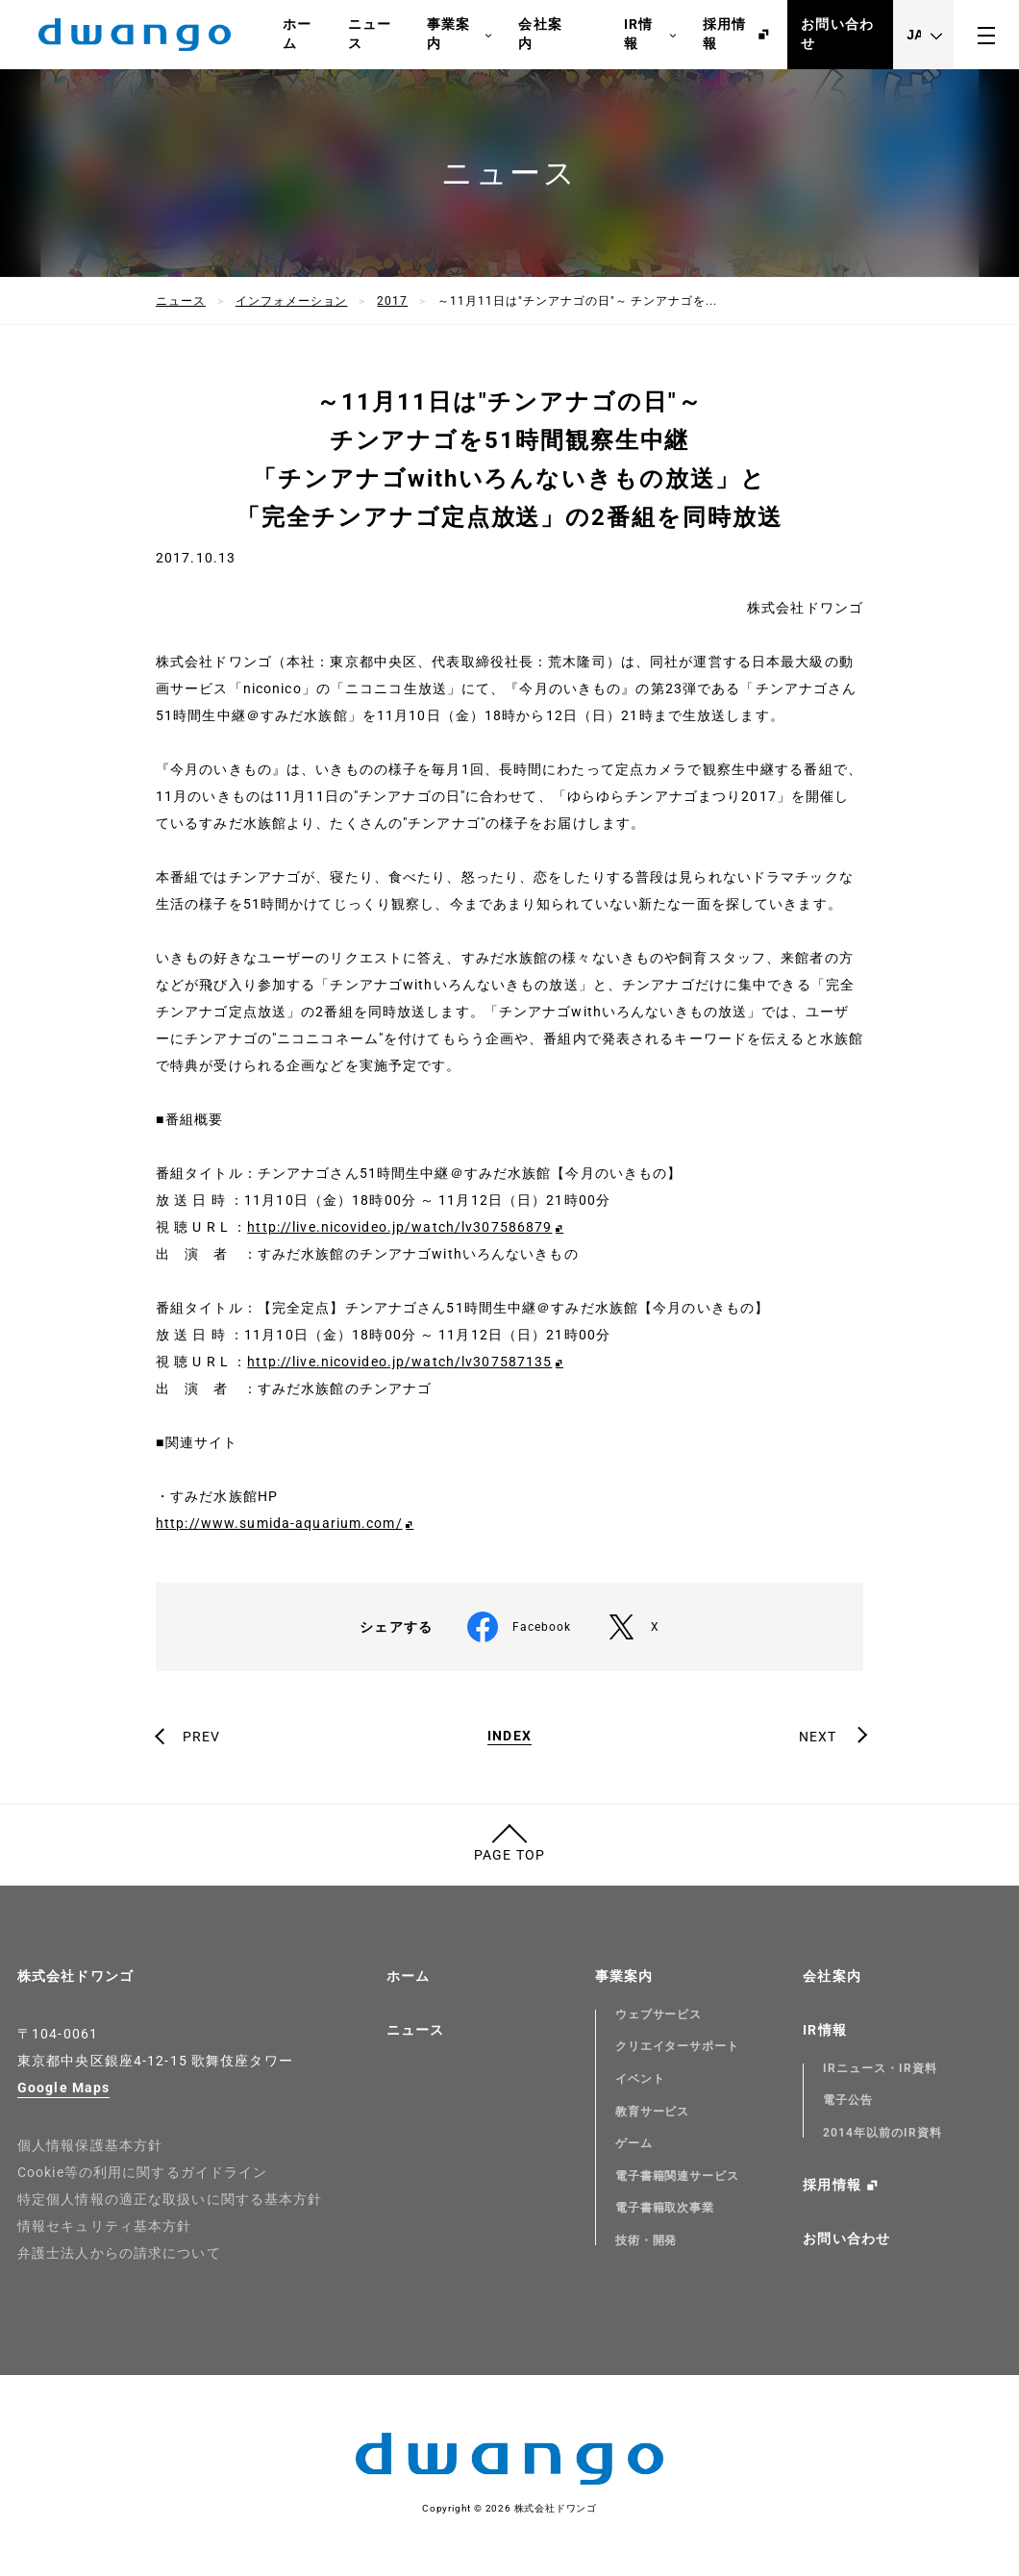  Describe the element at coordinates (882, 2132) in the screenshot. I see `2014年以前のIR資料` at that location.